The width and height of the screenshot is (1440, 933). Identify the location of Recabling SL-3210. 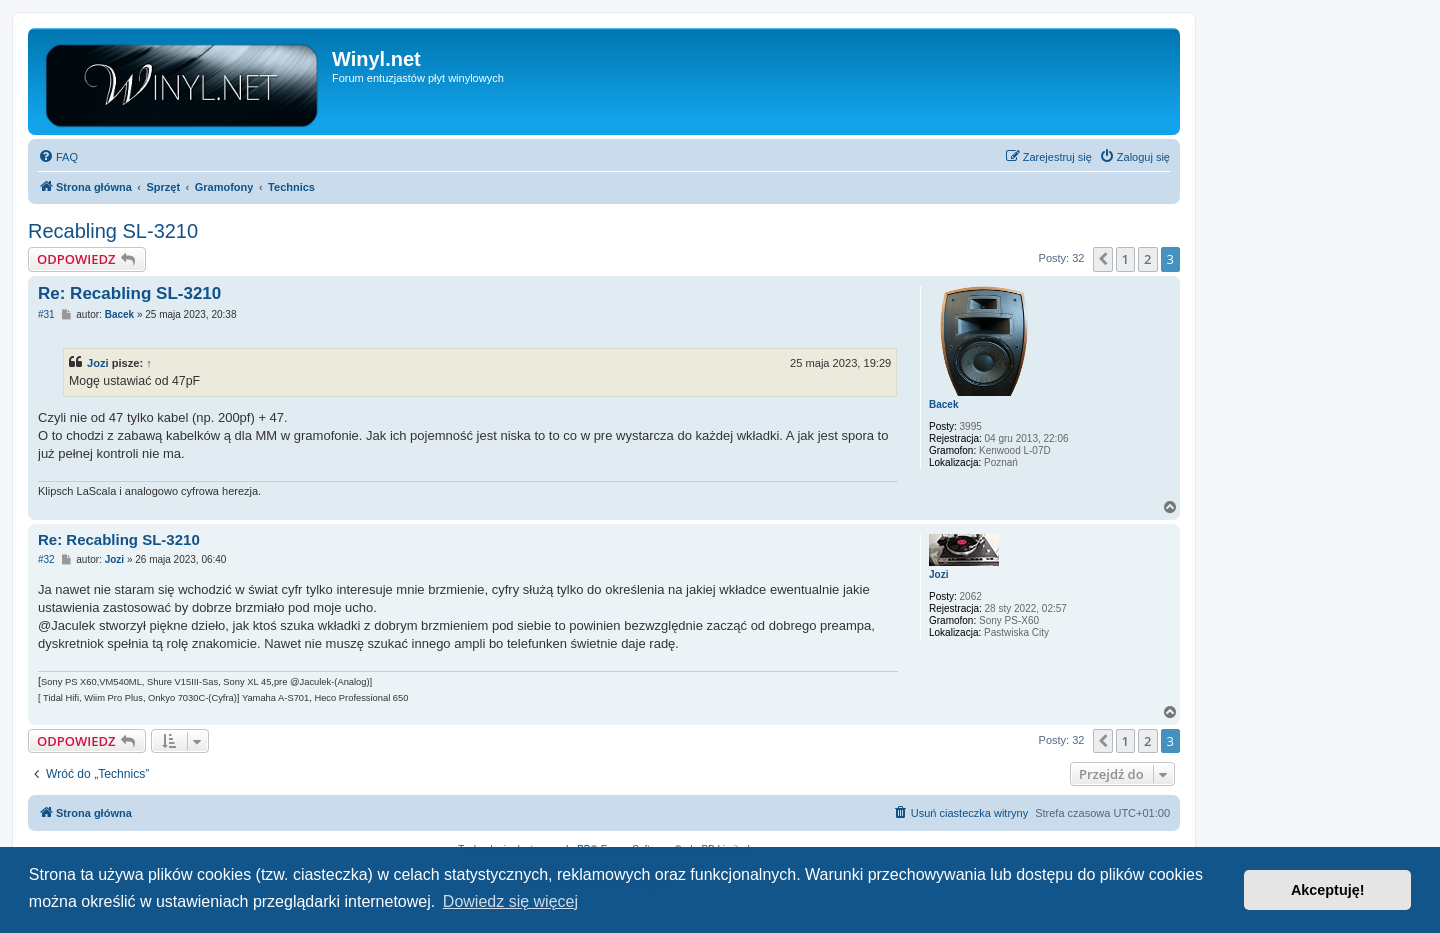
(113, 231).